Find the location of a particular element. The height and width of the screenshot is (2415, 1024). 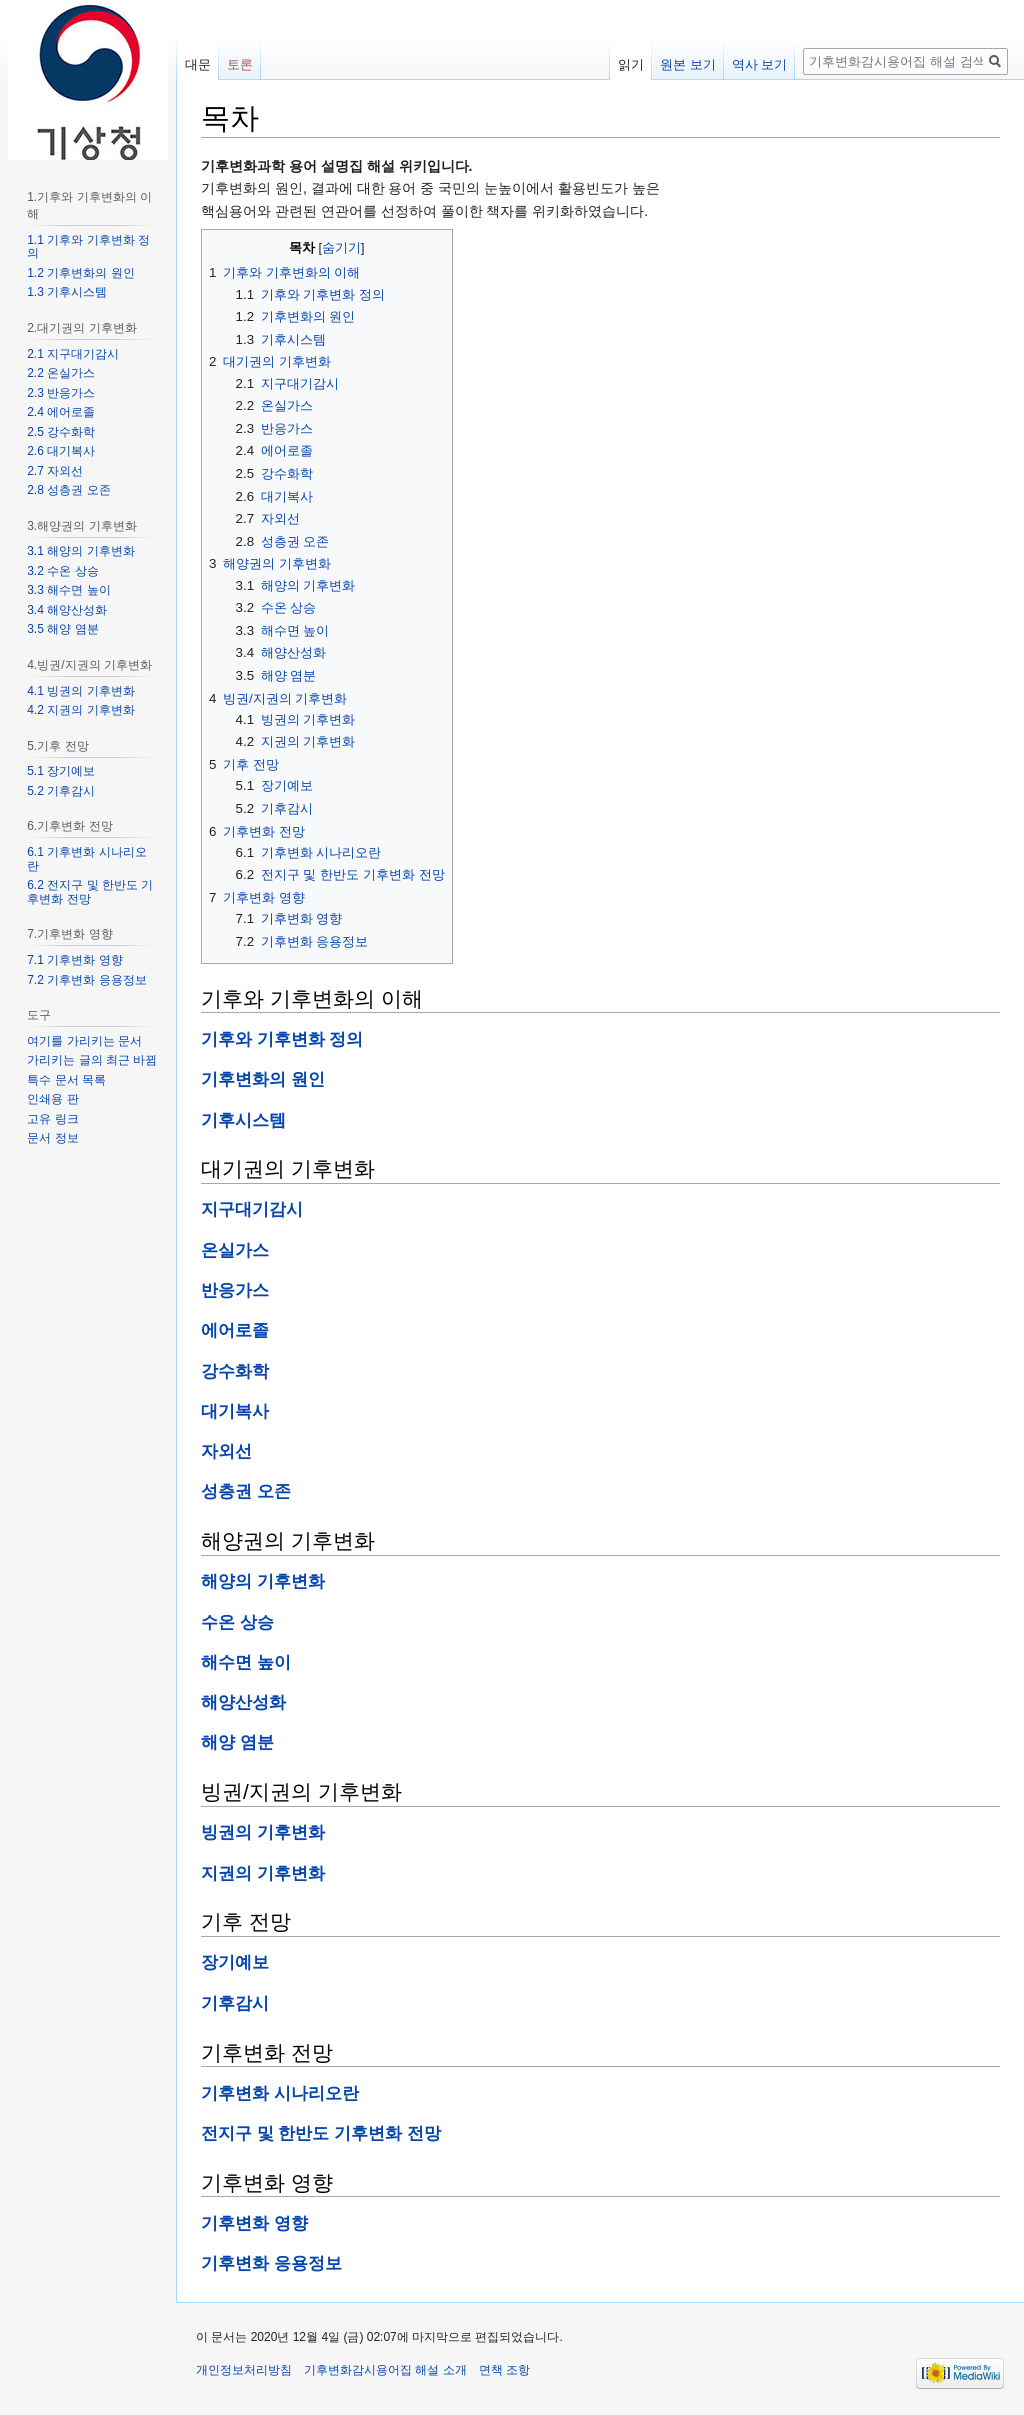

지구대기감시 is located at coordinates (252, 1209).